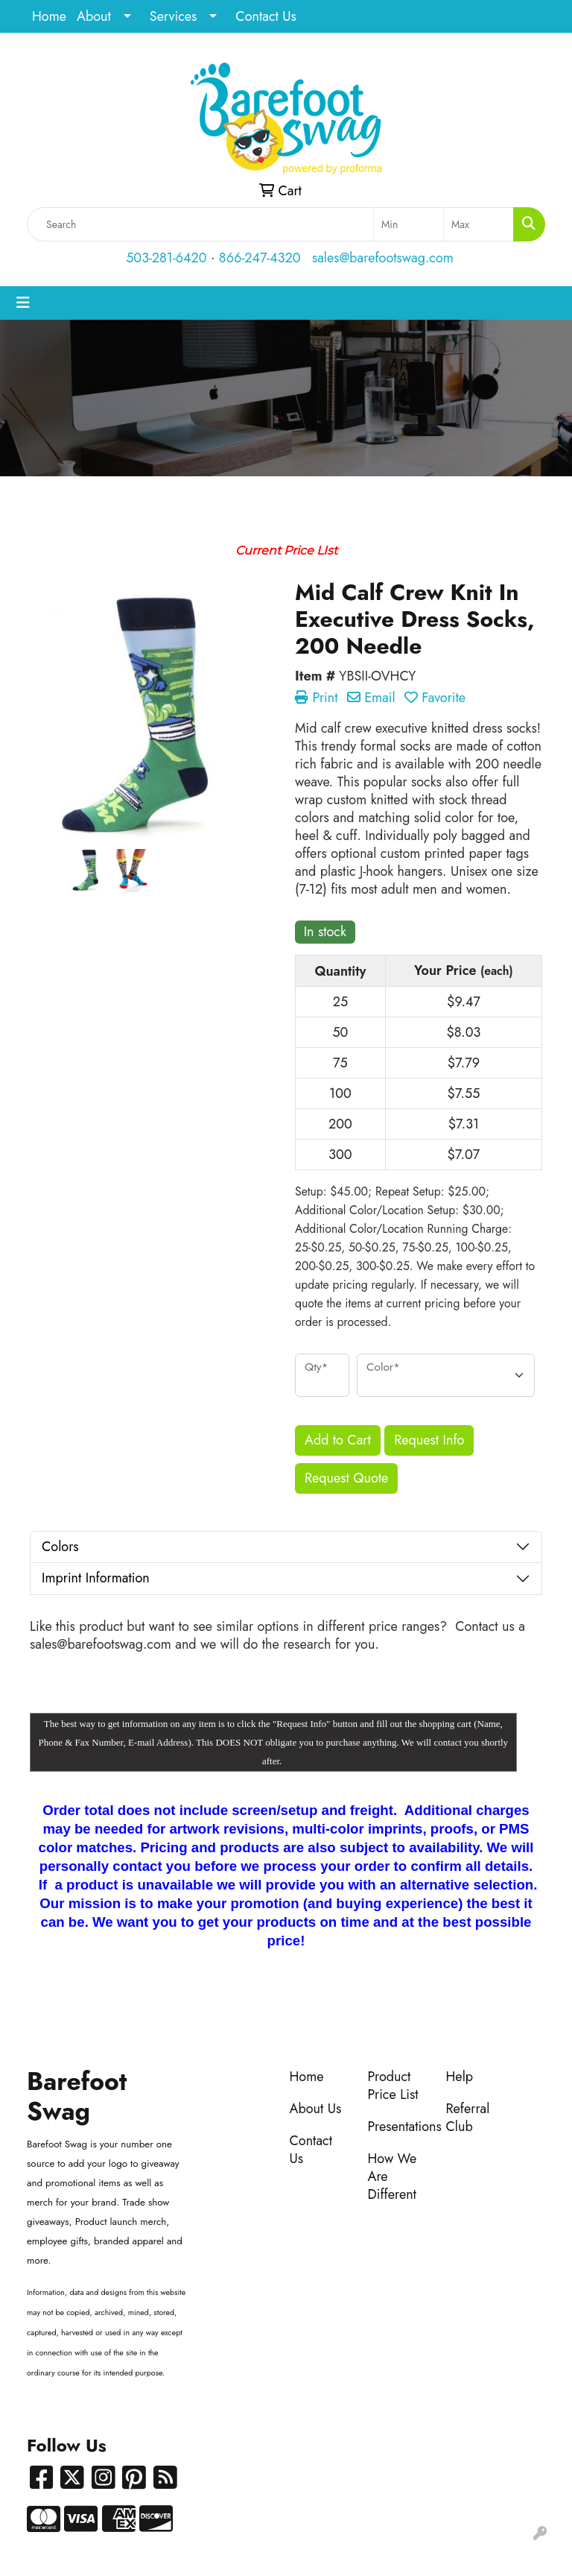 Image resolution: width=572 pixels, height=2576 pixels. I want to click on Contact Us, so click(265, 16).